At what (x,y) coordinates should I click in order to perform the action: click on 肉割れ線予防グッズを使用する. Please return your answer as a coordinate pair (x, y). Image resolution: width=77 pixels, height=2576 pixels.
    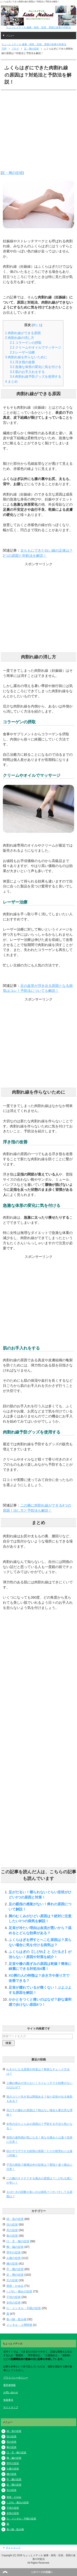
    Looking at the image, I should click on (35, 376).